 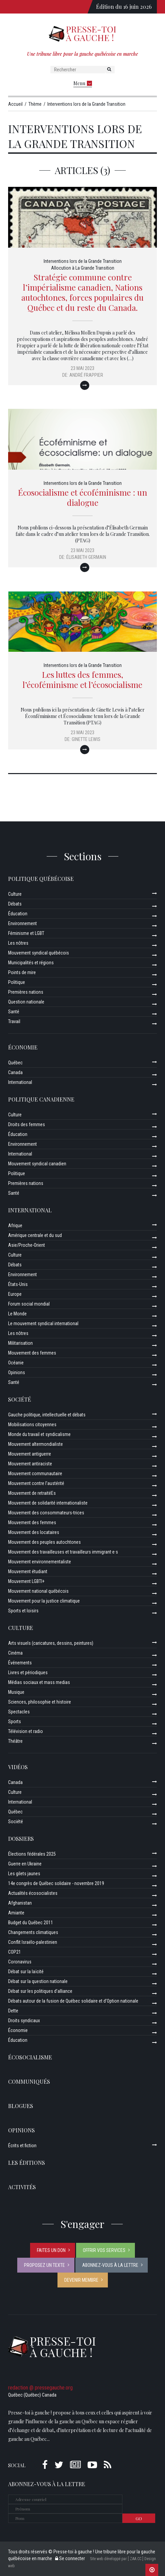 I want to click on Monde du travail et syndicalisme, so click(x=39, y=1434).